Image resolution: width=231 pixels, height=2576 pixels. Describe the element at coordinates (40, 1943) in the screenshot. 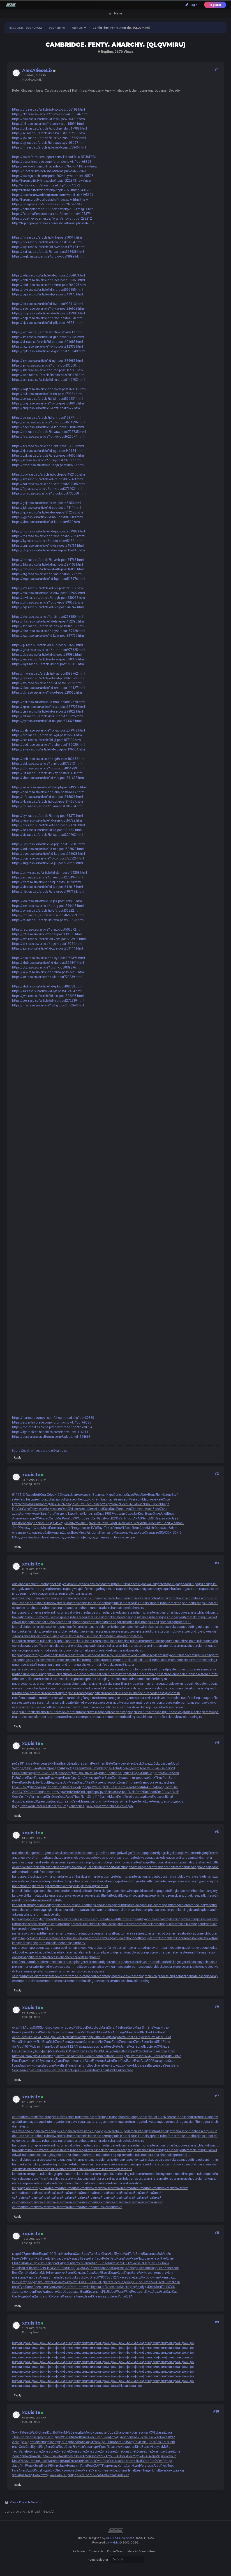

I see `pagingterminal` at that location.